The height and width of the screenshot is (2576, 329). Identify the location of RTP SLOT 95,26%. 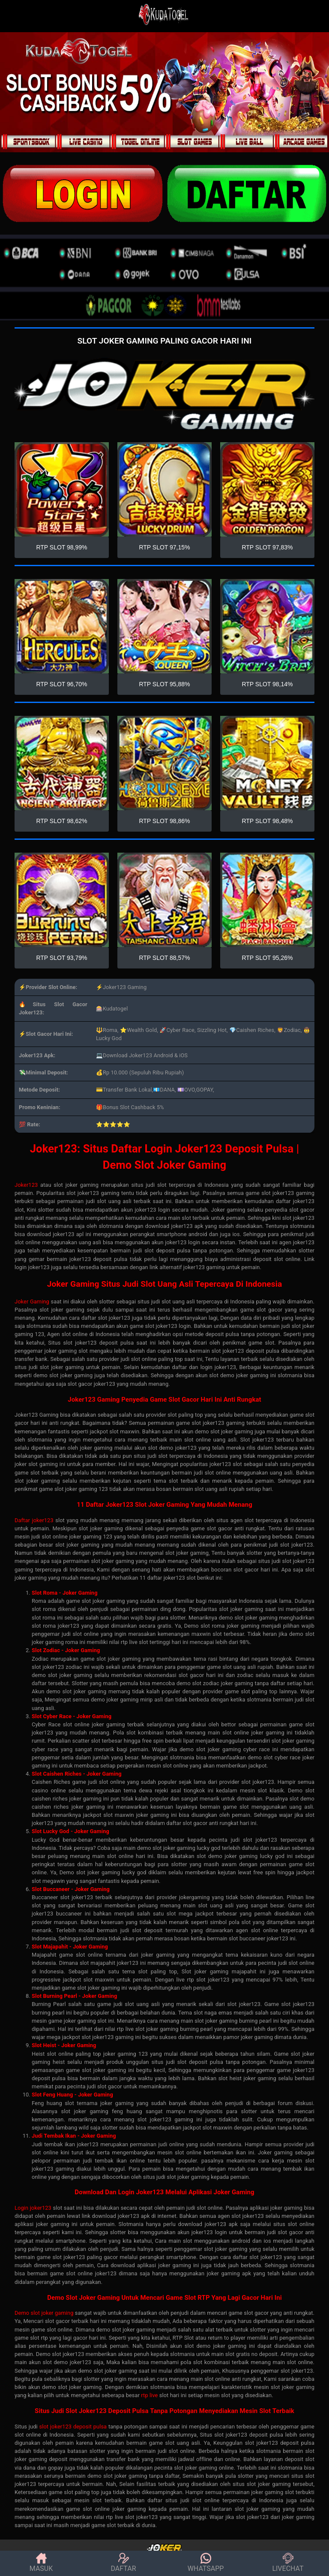
(267, 957).